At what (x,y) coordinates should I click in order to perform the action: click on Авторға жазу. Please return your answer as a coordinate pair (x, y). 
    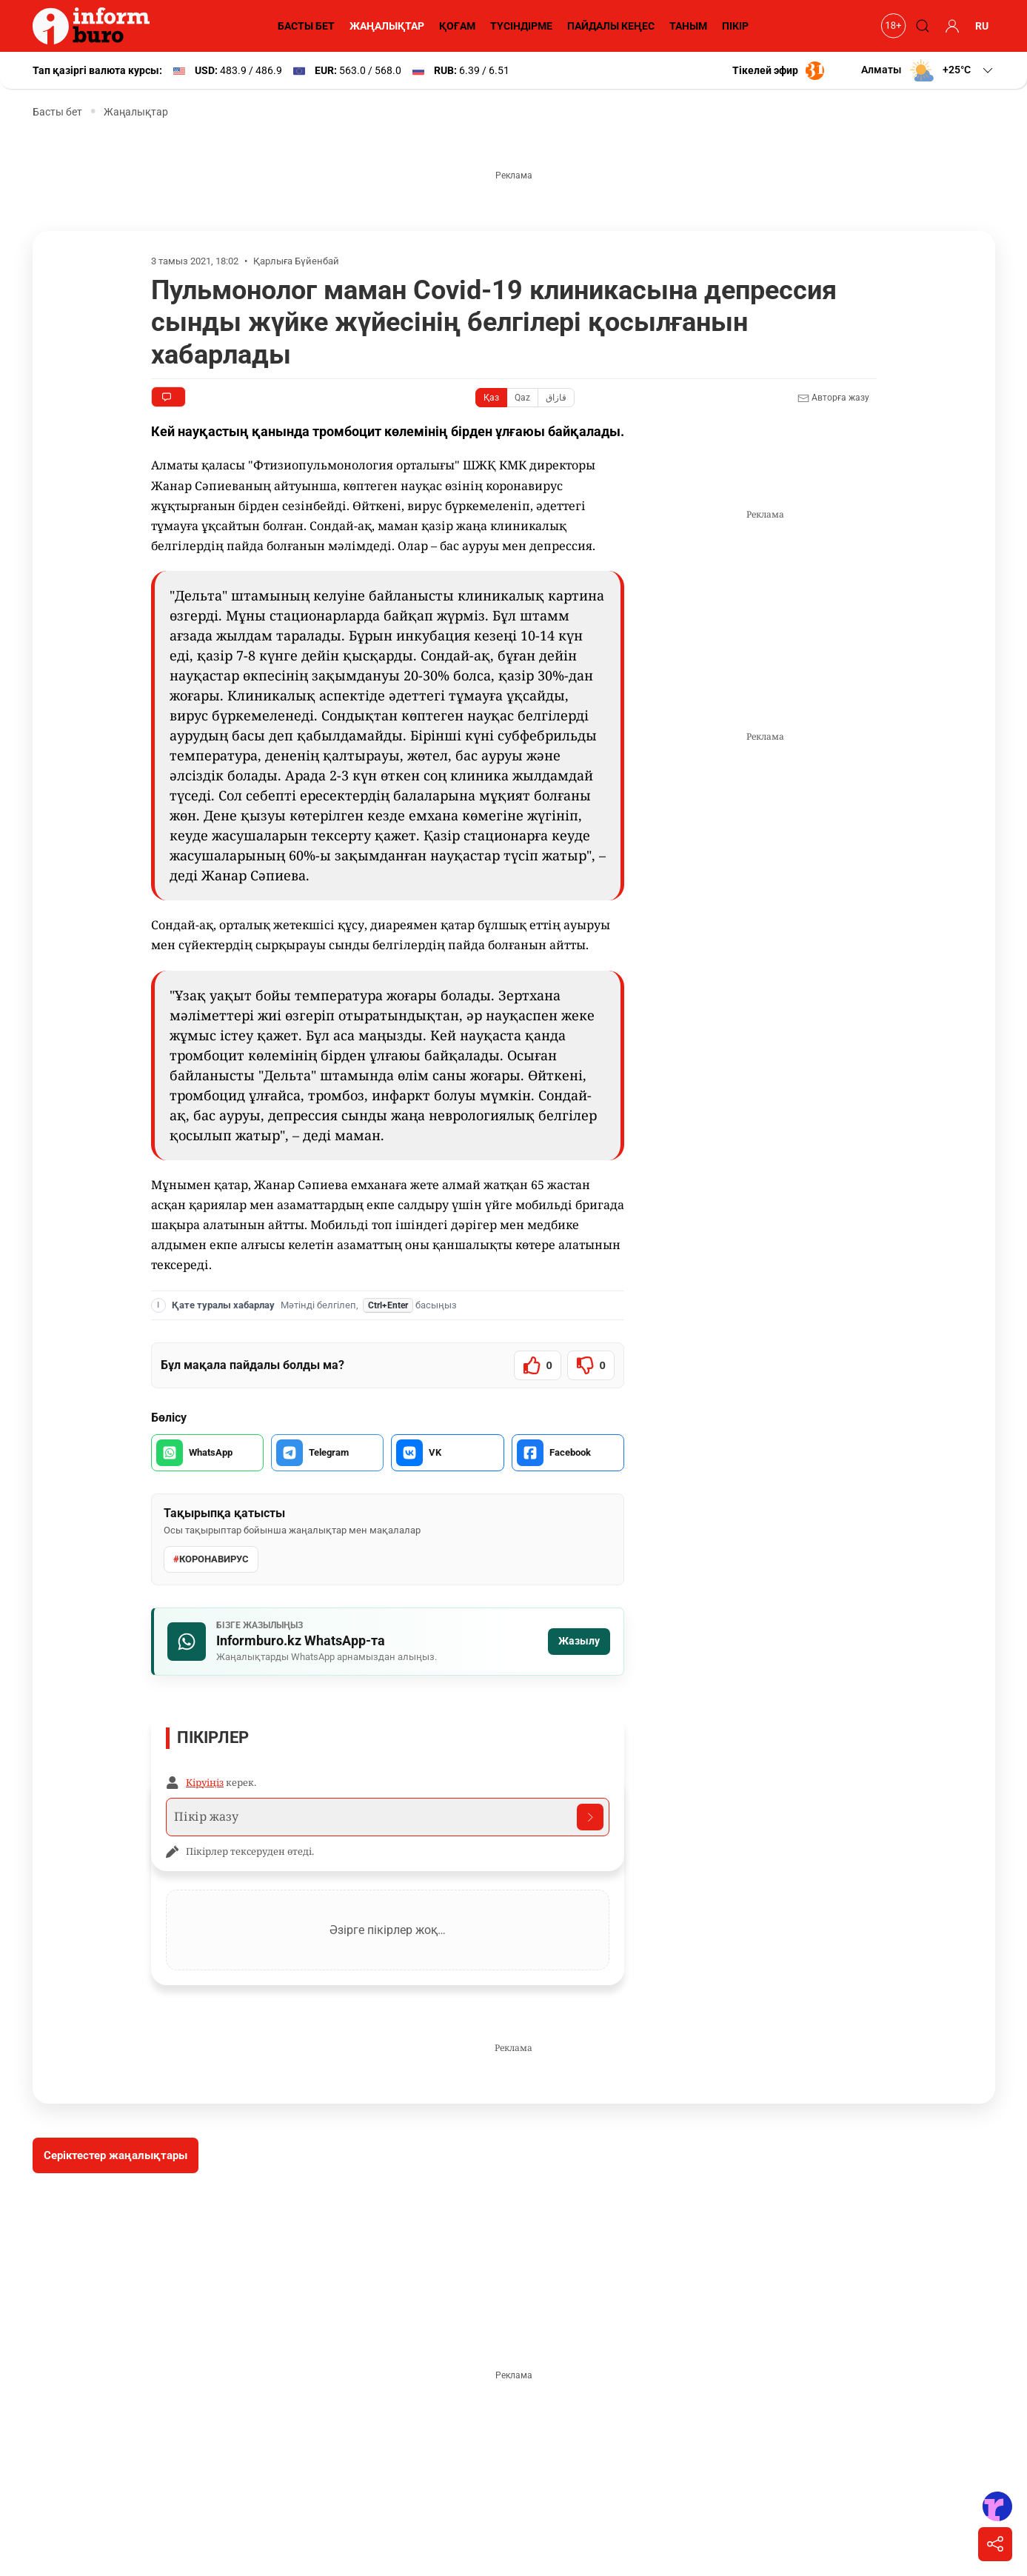
    Looking at the image, I should click on (833, 398).